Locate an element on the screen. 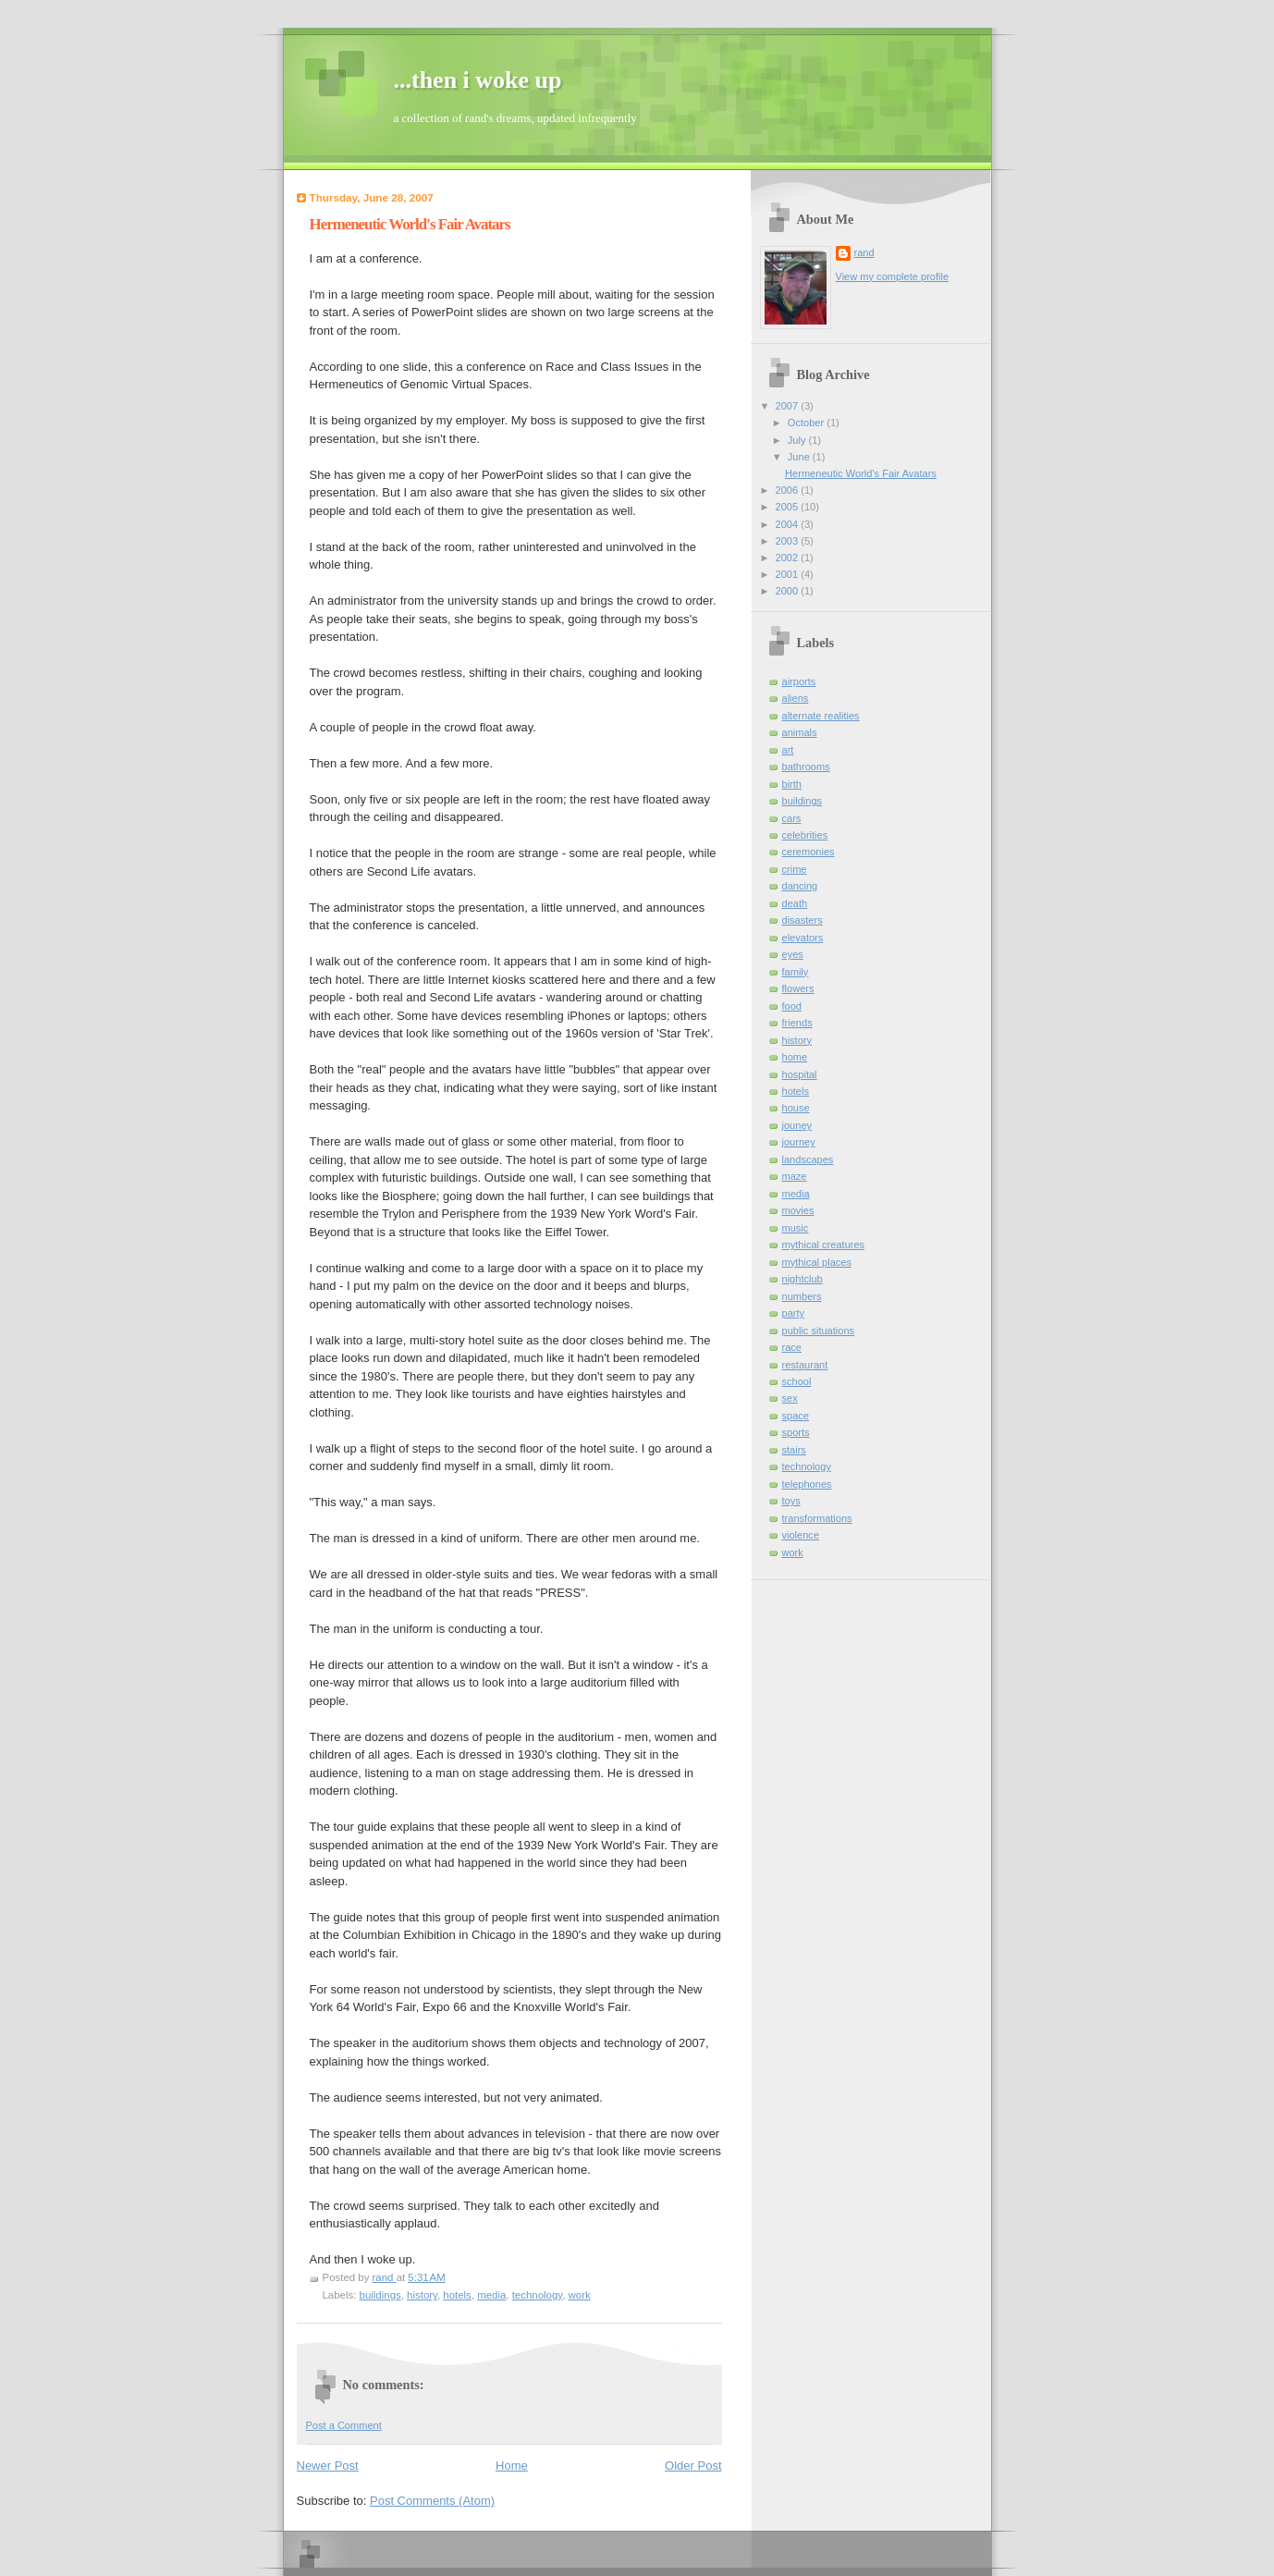  restaurant is located at coordinates (805, 1364).